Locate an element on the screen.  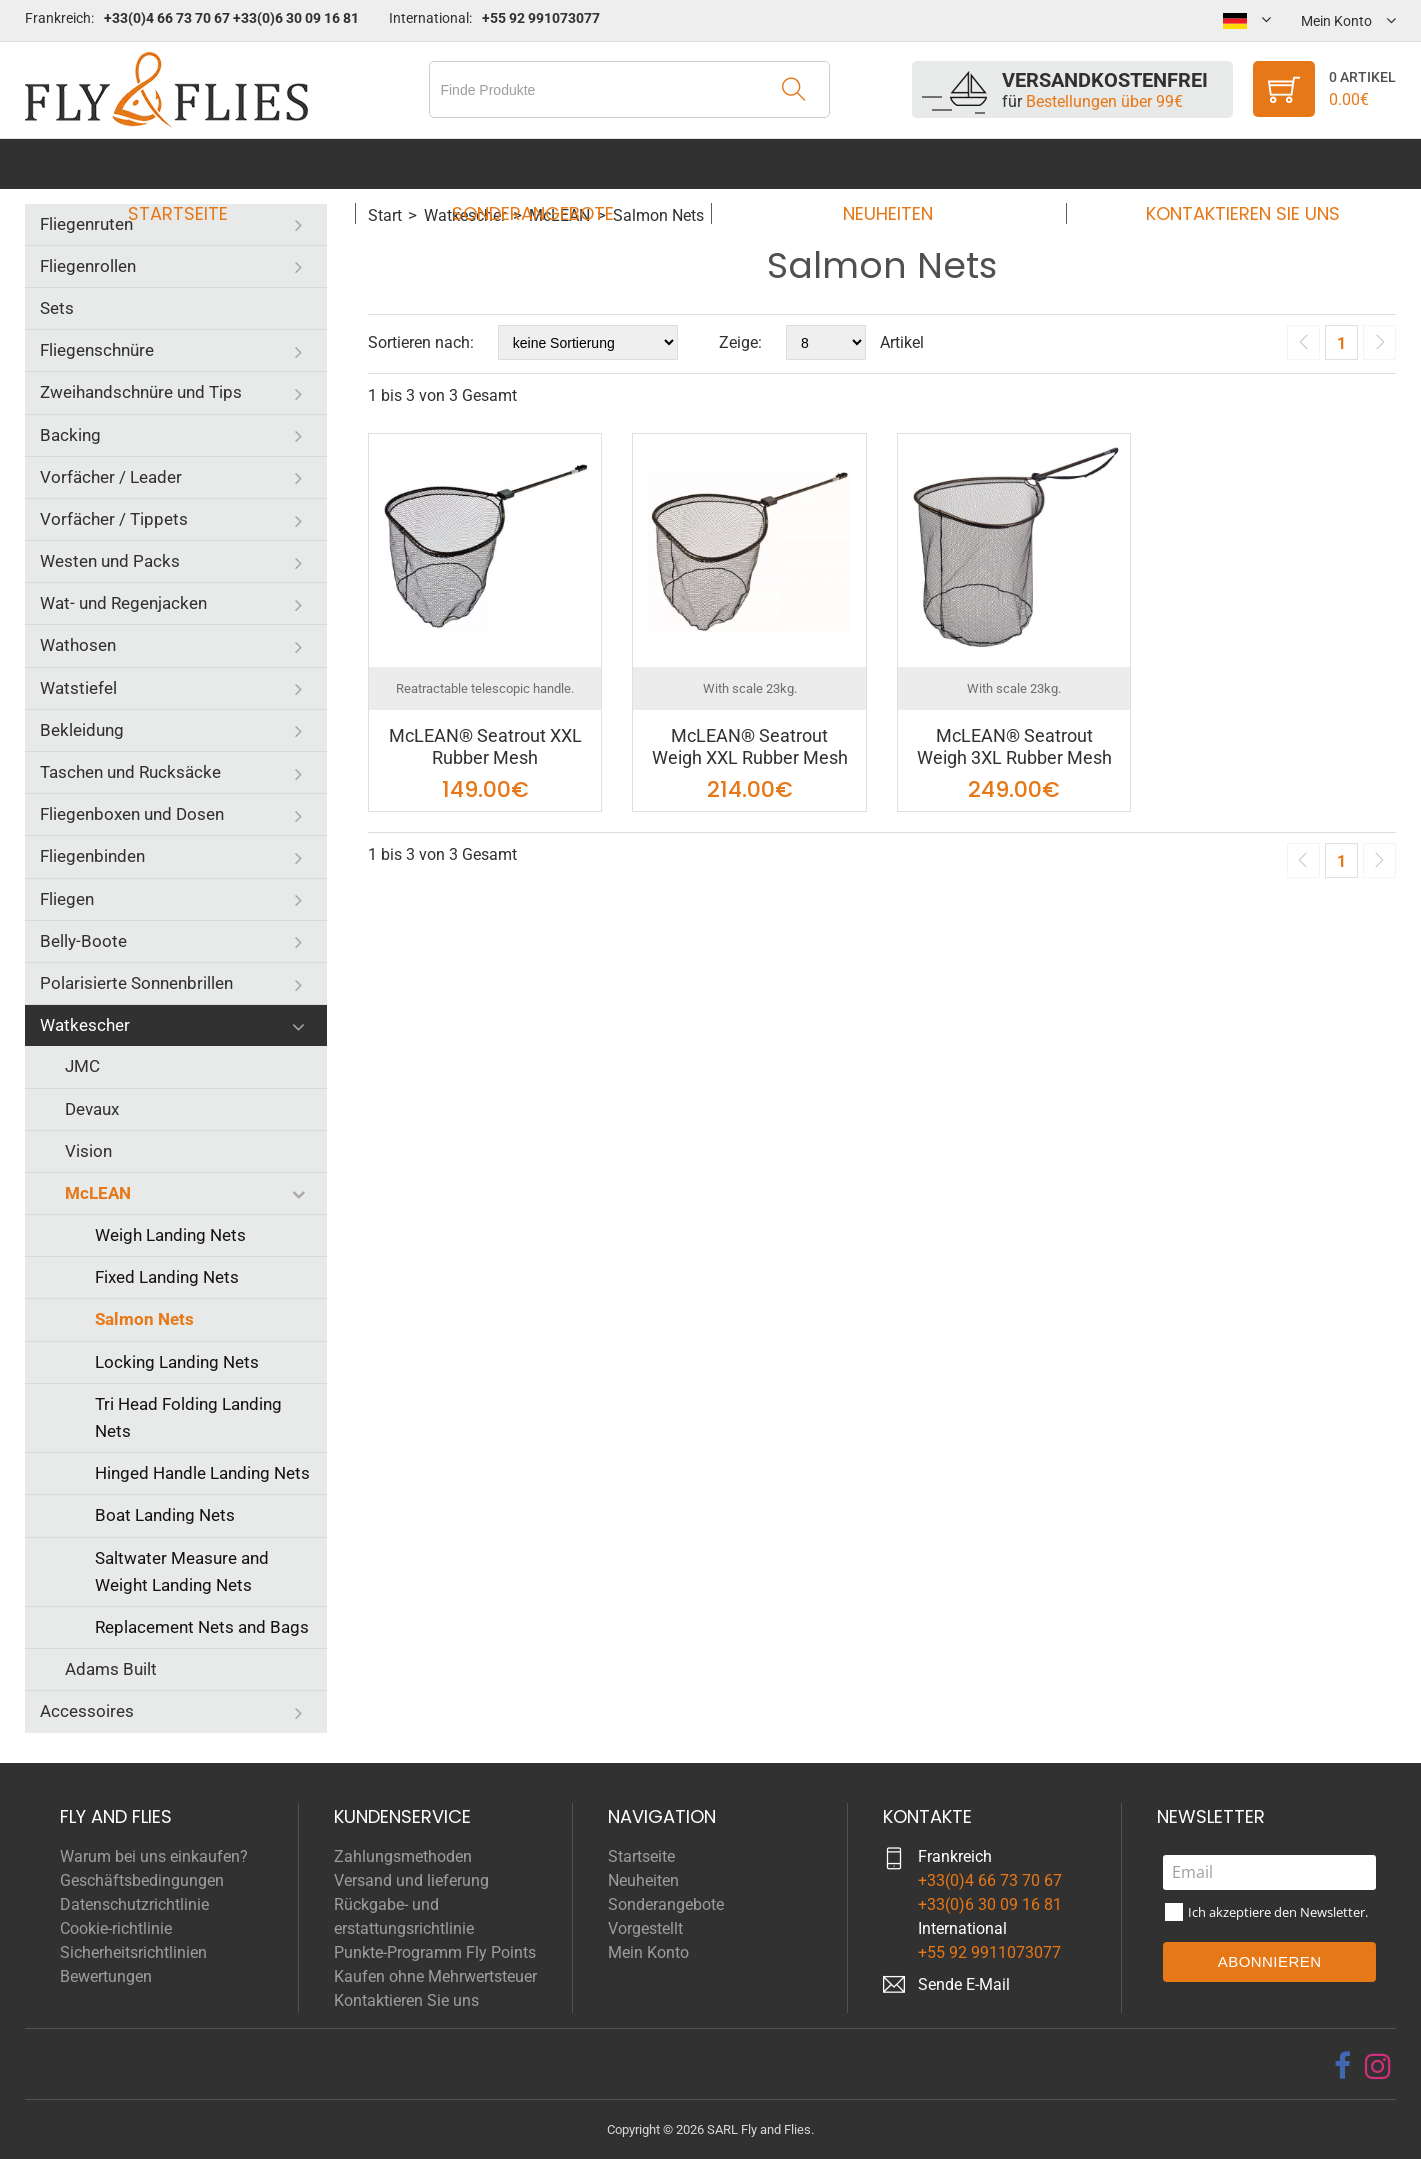
Locking Landing Nets is located at coordinates (177, 1362).